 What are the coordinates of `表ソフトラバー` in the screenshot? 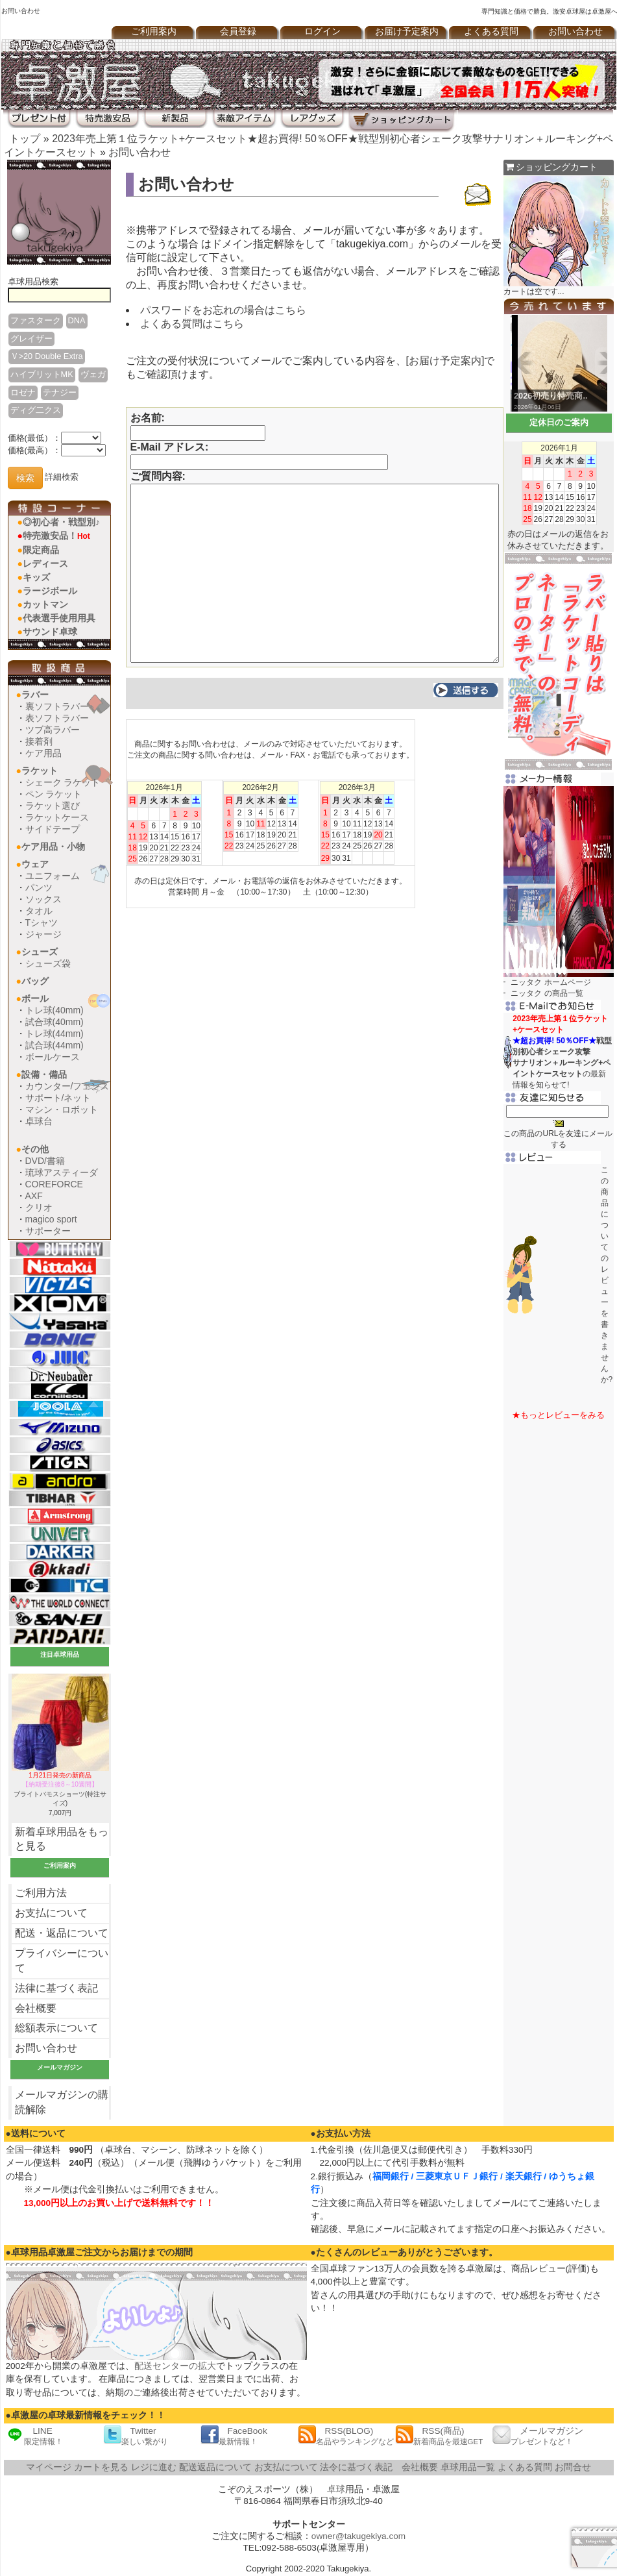 It's located at (57, 718).